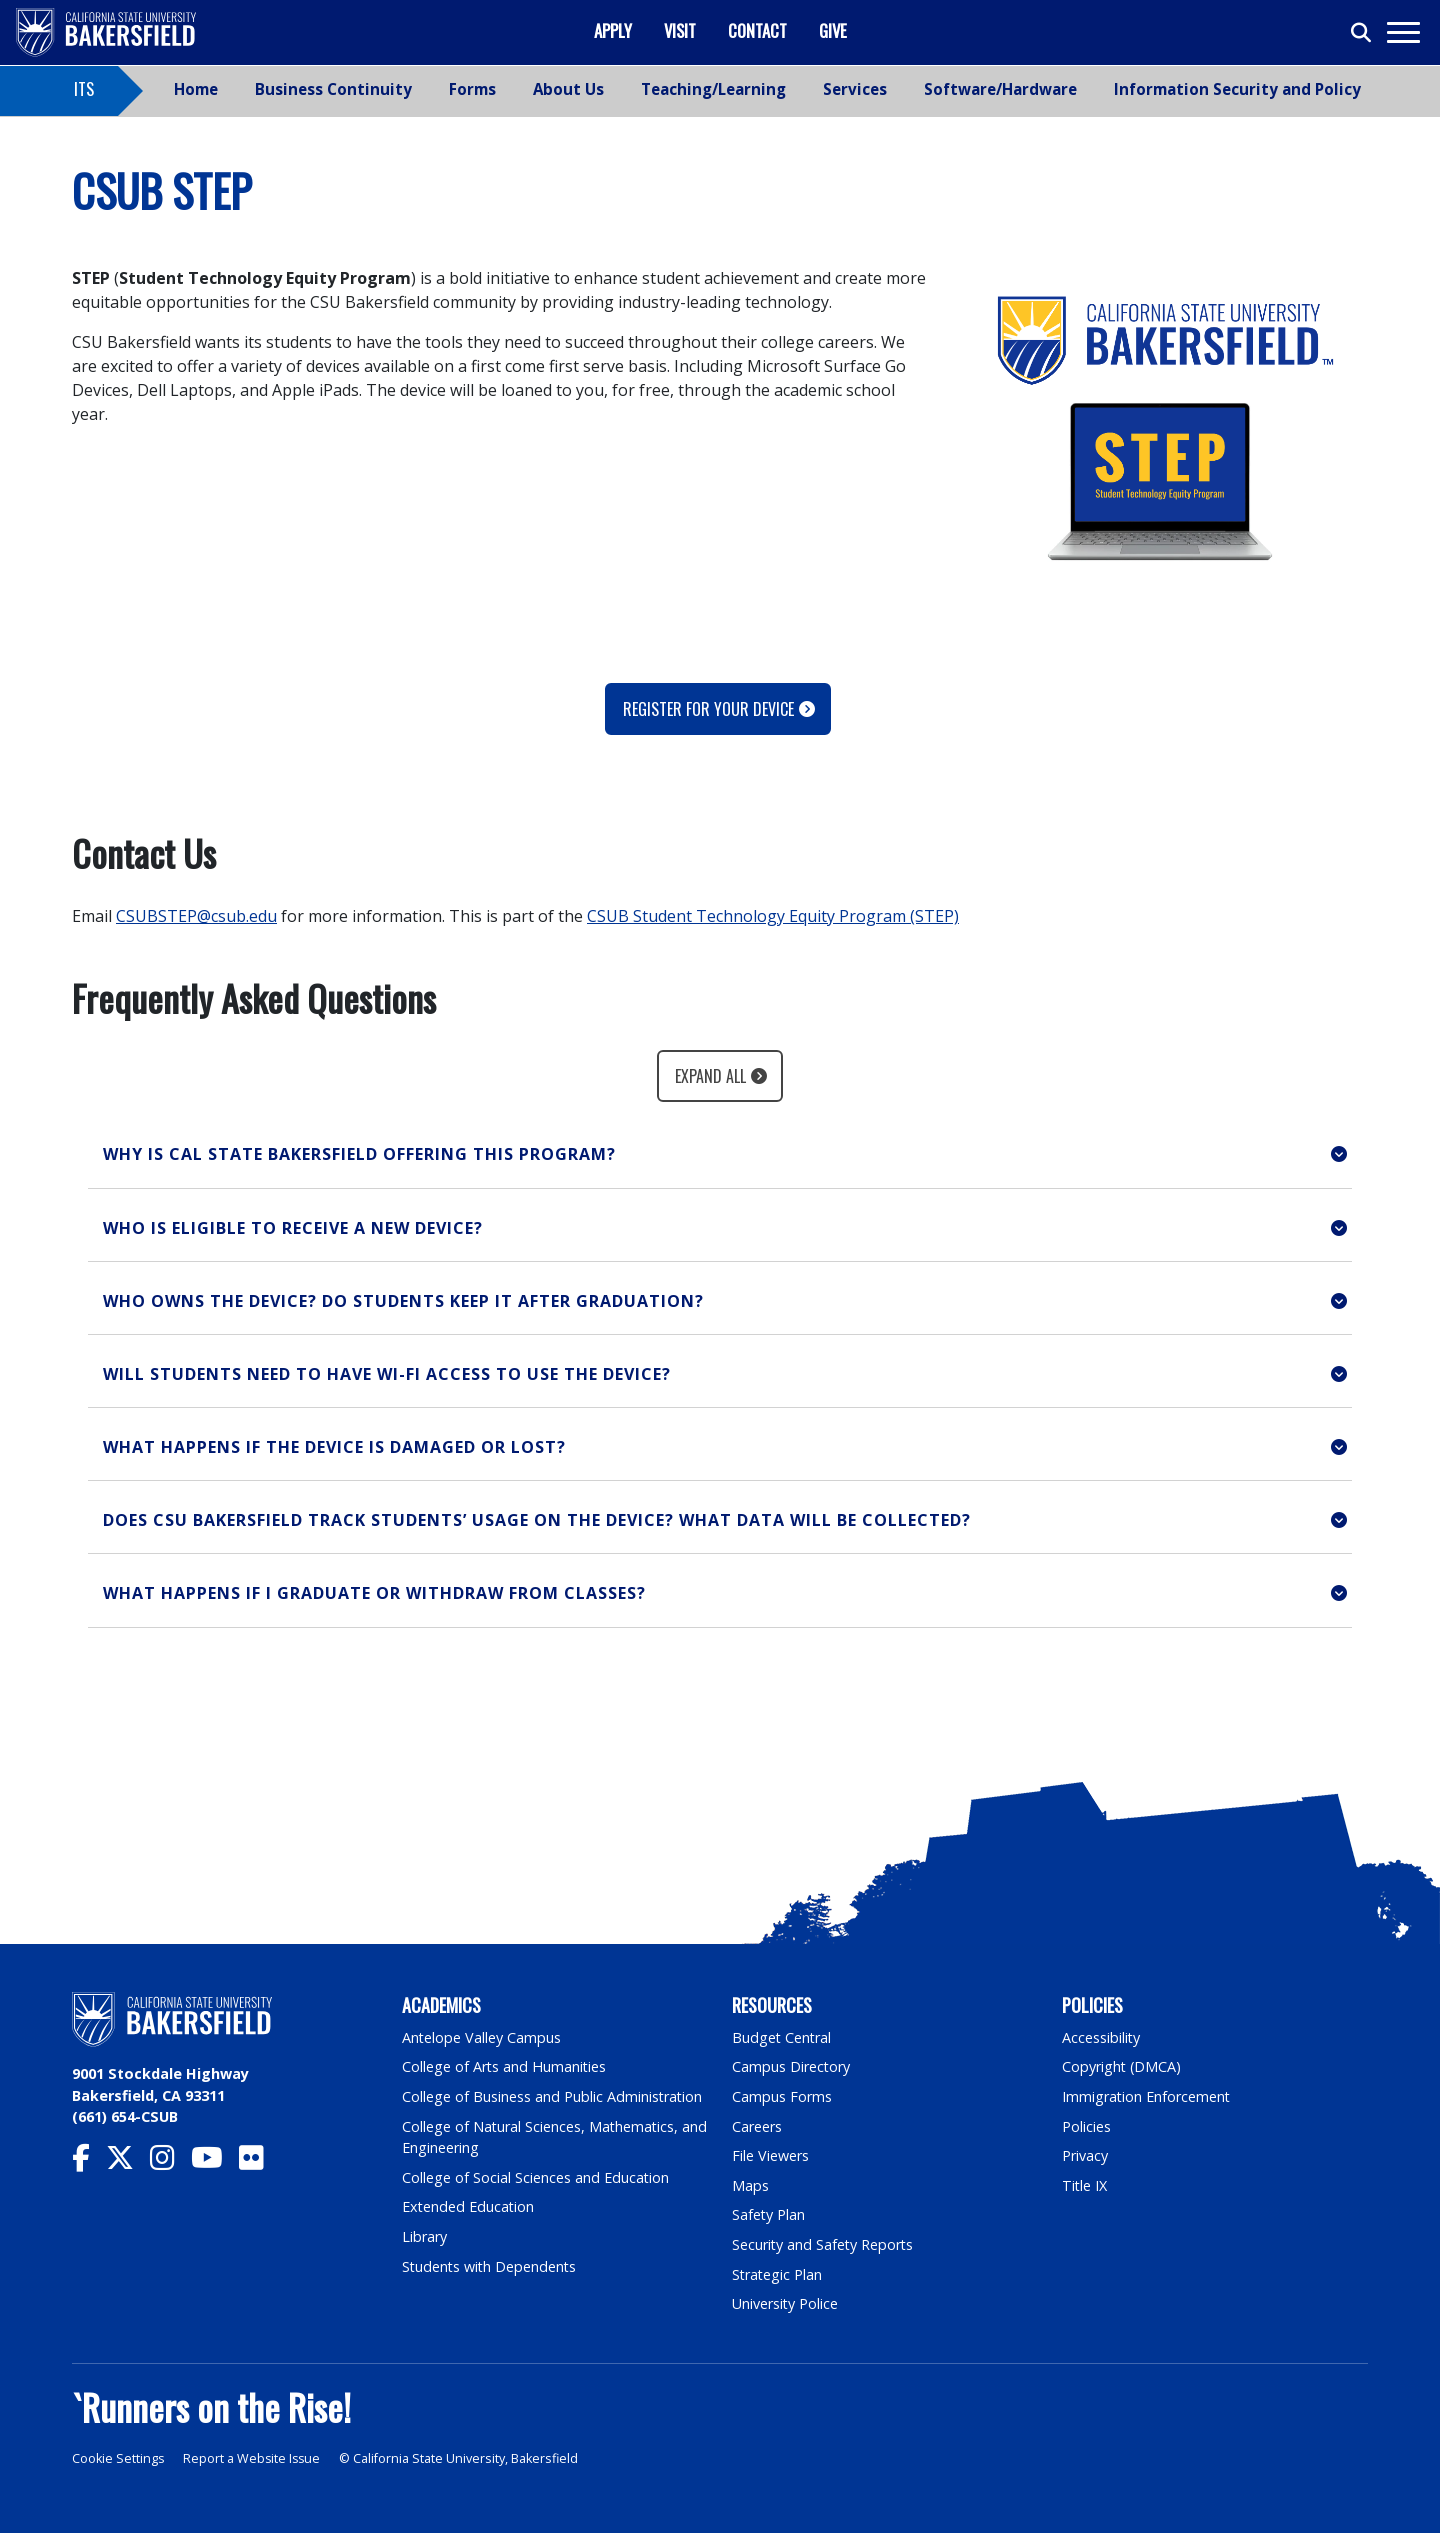  What do you see at coordinates (553, 2096) in the screenshot?
I see `College of Business and Public Administration` at bounding box center [553, 2096].